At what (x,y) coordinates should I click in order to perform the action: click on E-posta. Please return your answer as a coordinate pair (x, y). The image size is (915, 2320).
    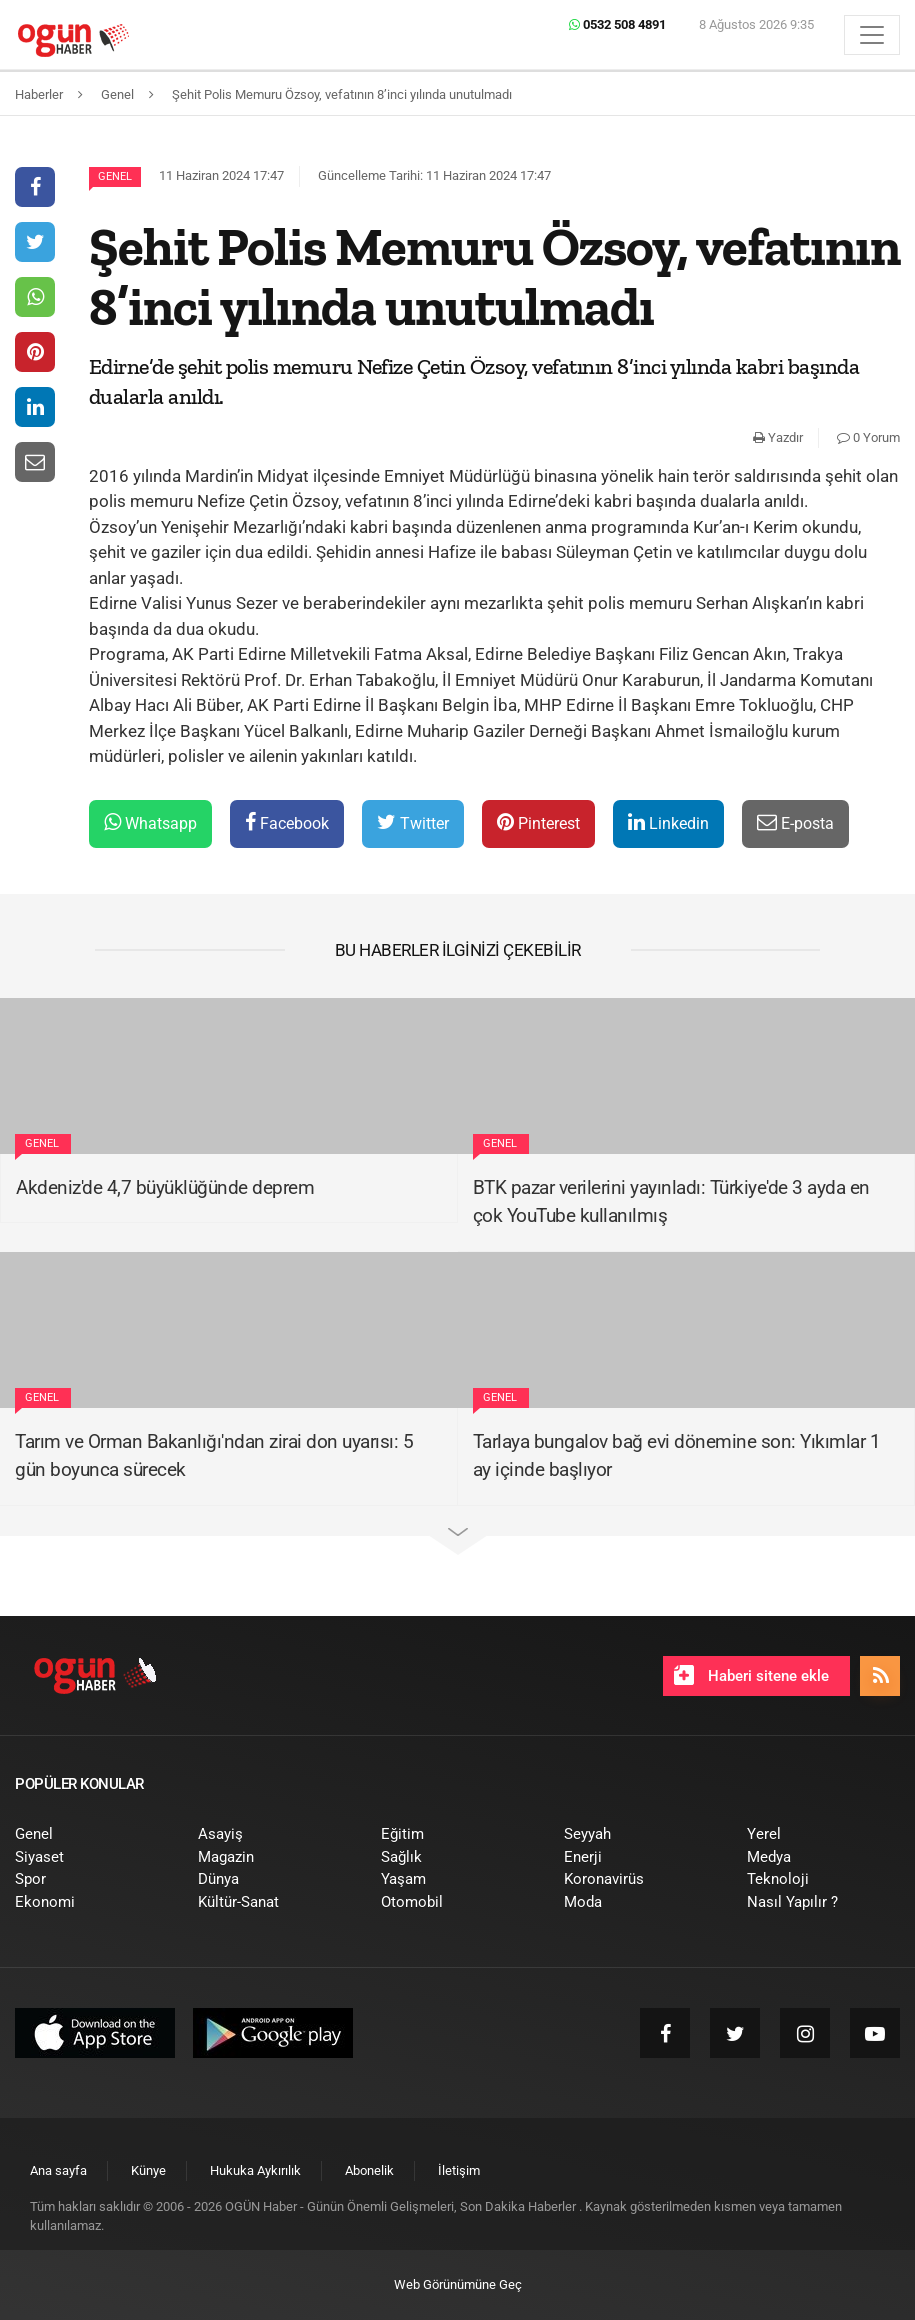
    Looking at the image, I should click on (795, 822).